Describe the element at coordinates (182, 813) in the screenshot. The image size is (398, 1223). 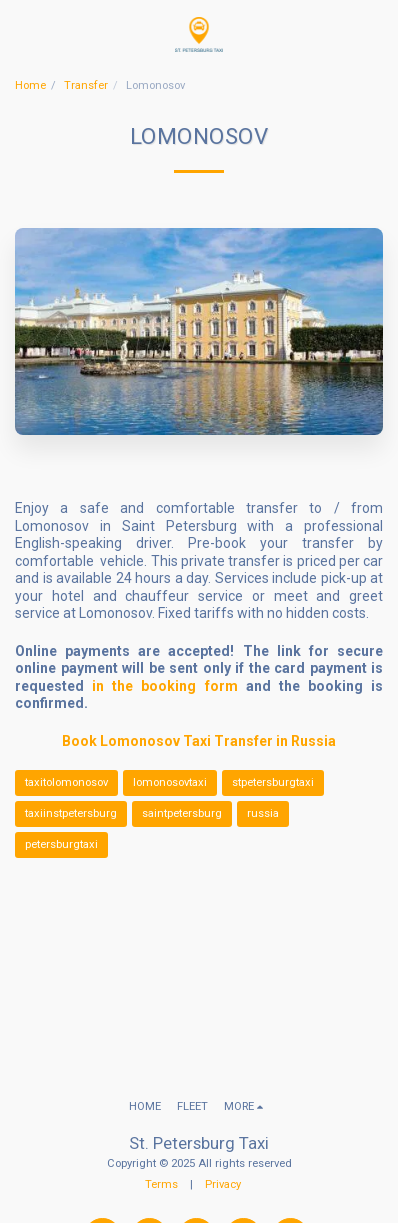
I see `saintpetersburg` at that location.